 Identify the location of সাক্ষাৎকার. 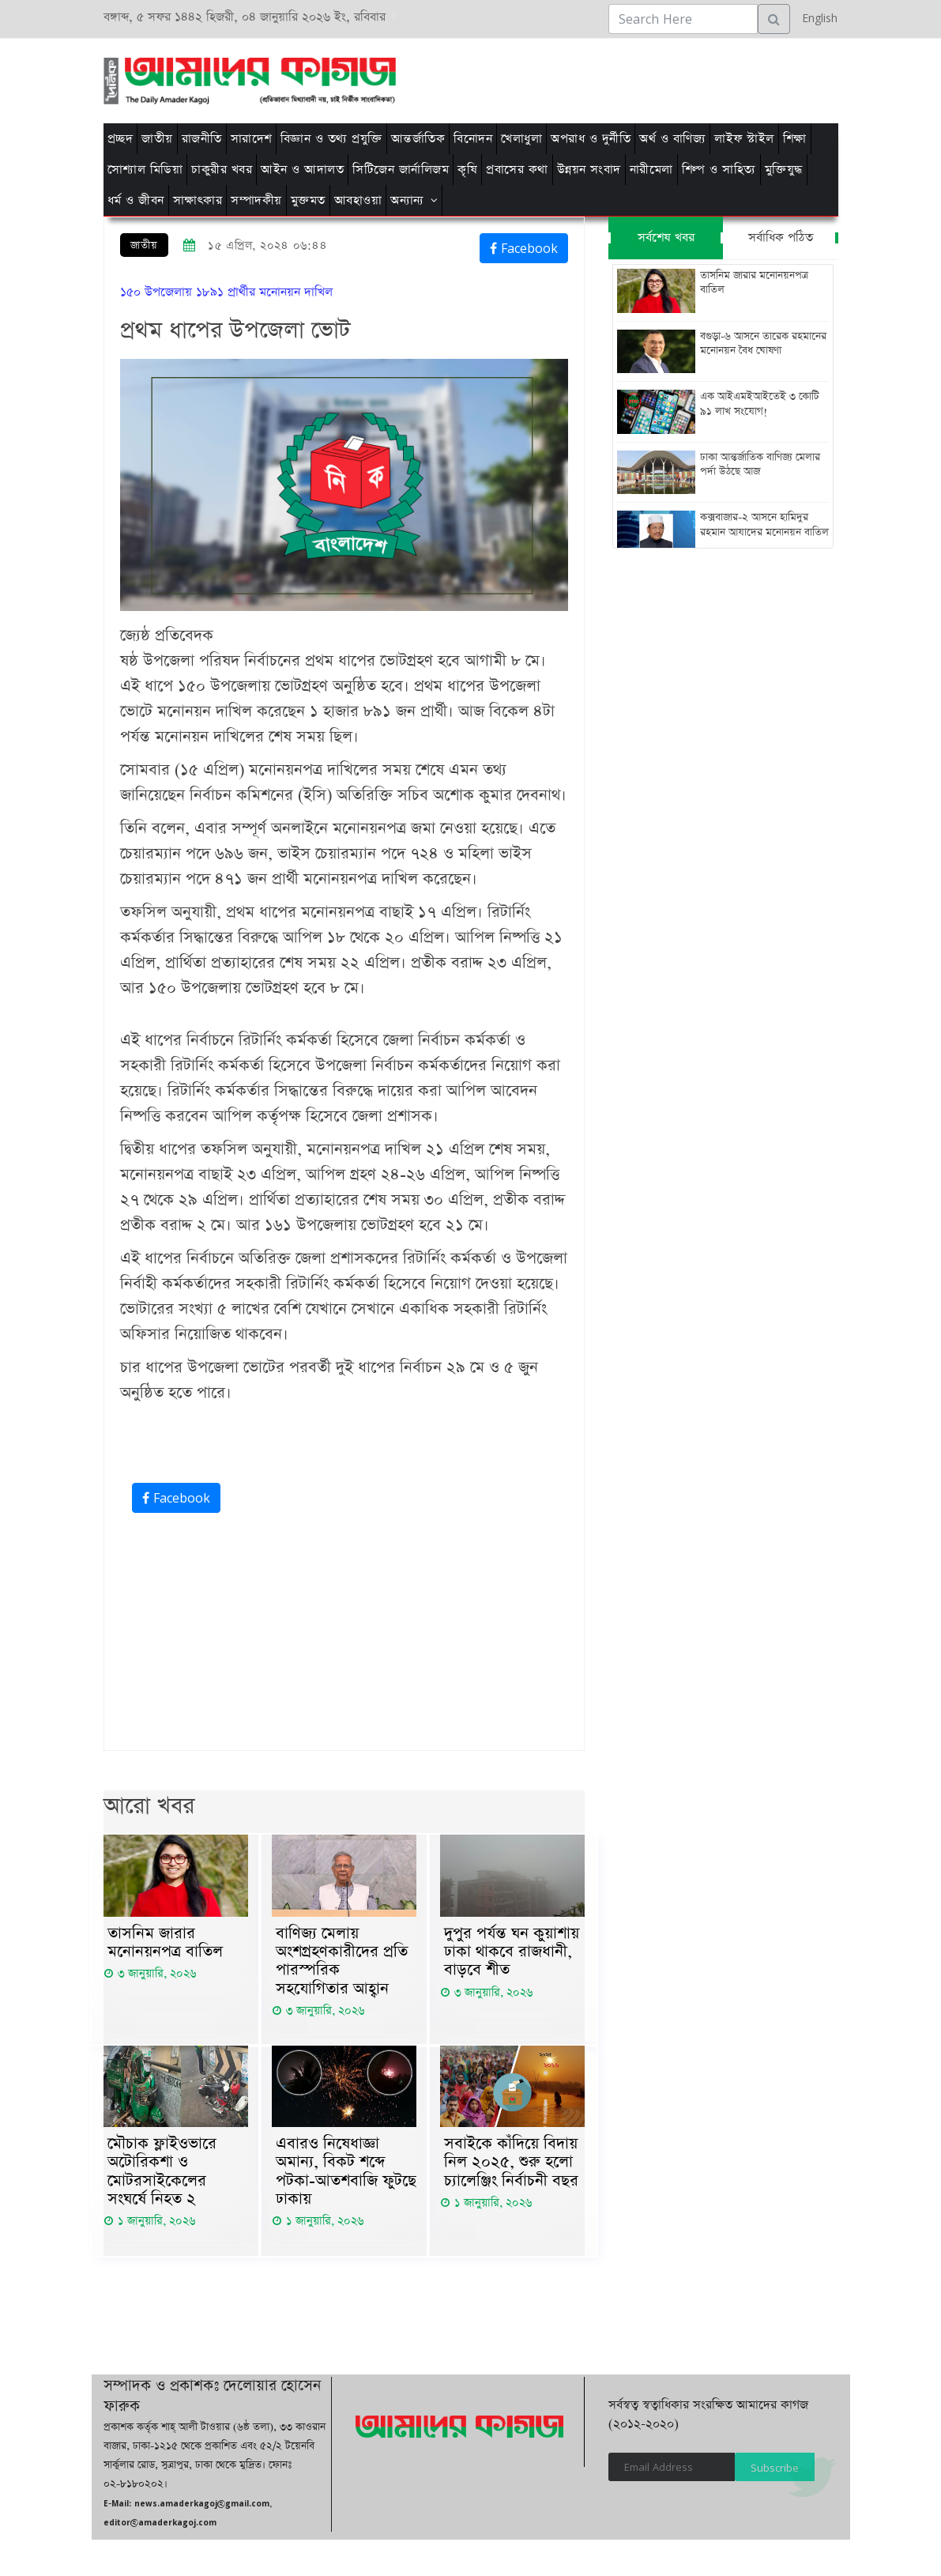
(198, 200).